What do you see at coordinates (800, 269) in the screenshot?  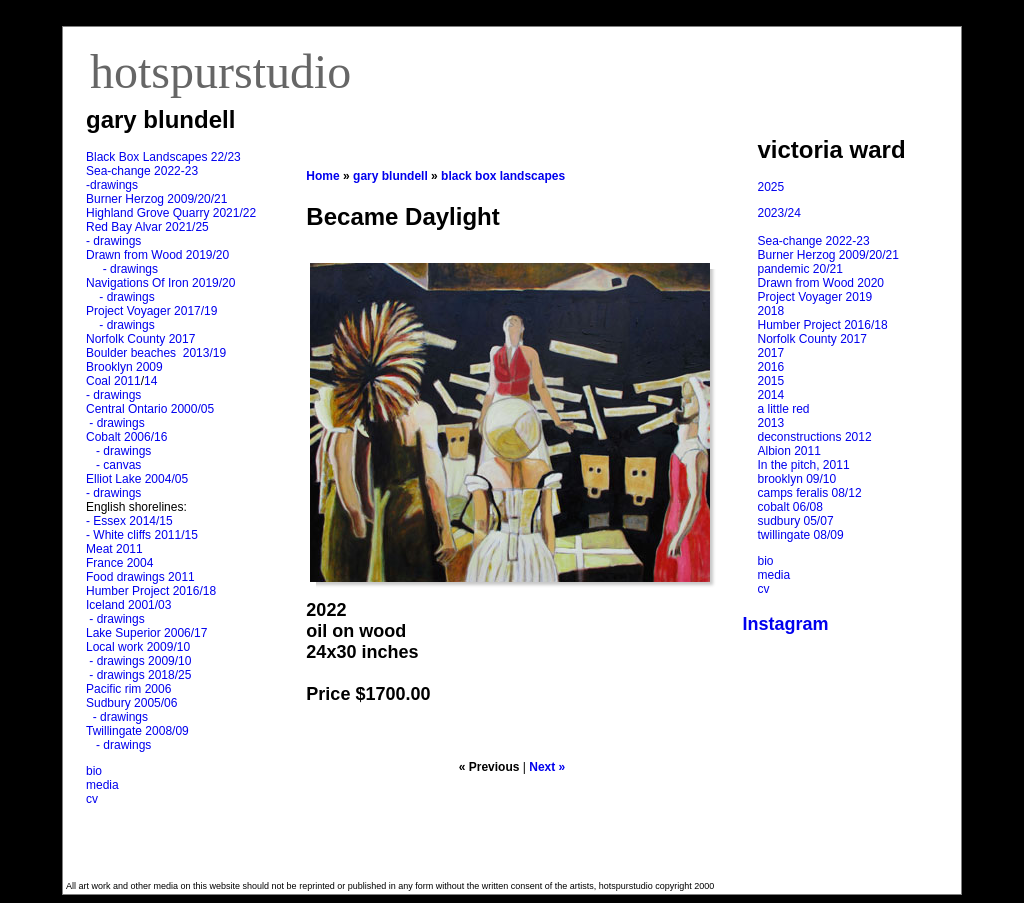 I see `pandemic 20/21` at bounding box center [800, 269].